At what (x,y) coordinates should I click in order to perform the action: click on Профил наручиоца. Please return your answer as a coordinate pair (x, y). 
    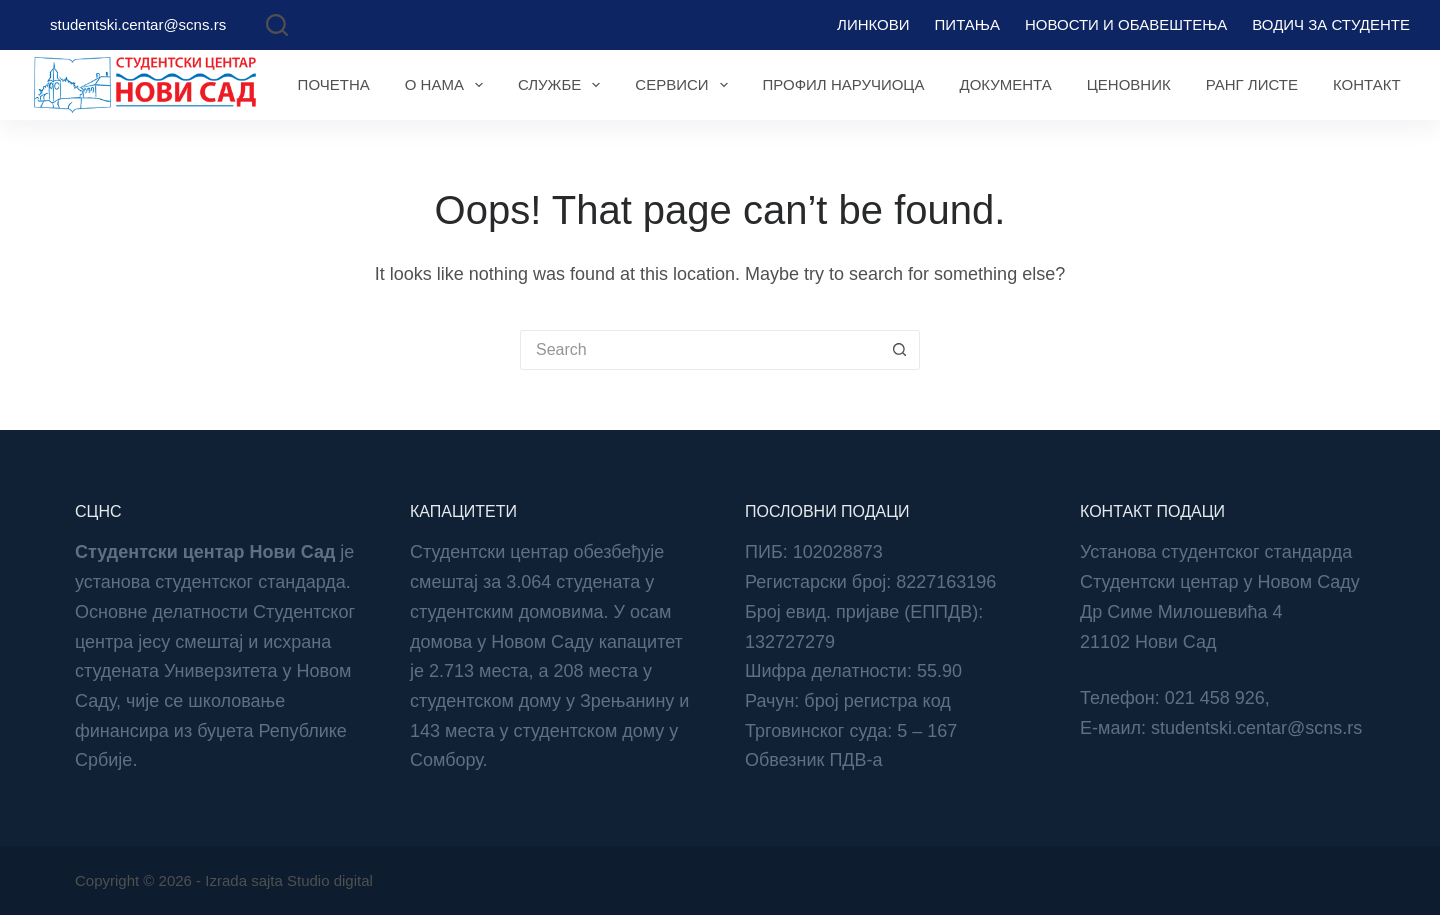
    Looking at the image, I should click on (844, 84).